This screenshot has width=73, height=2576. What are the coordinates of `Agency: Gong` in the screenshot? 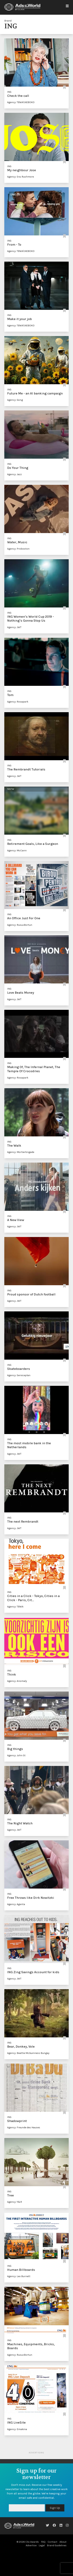 It's located at (15, 399).